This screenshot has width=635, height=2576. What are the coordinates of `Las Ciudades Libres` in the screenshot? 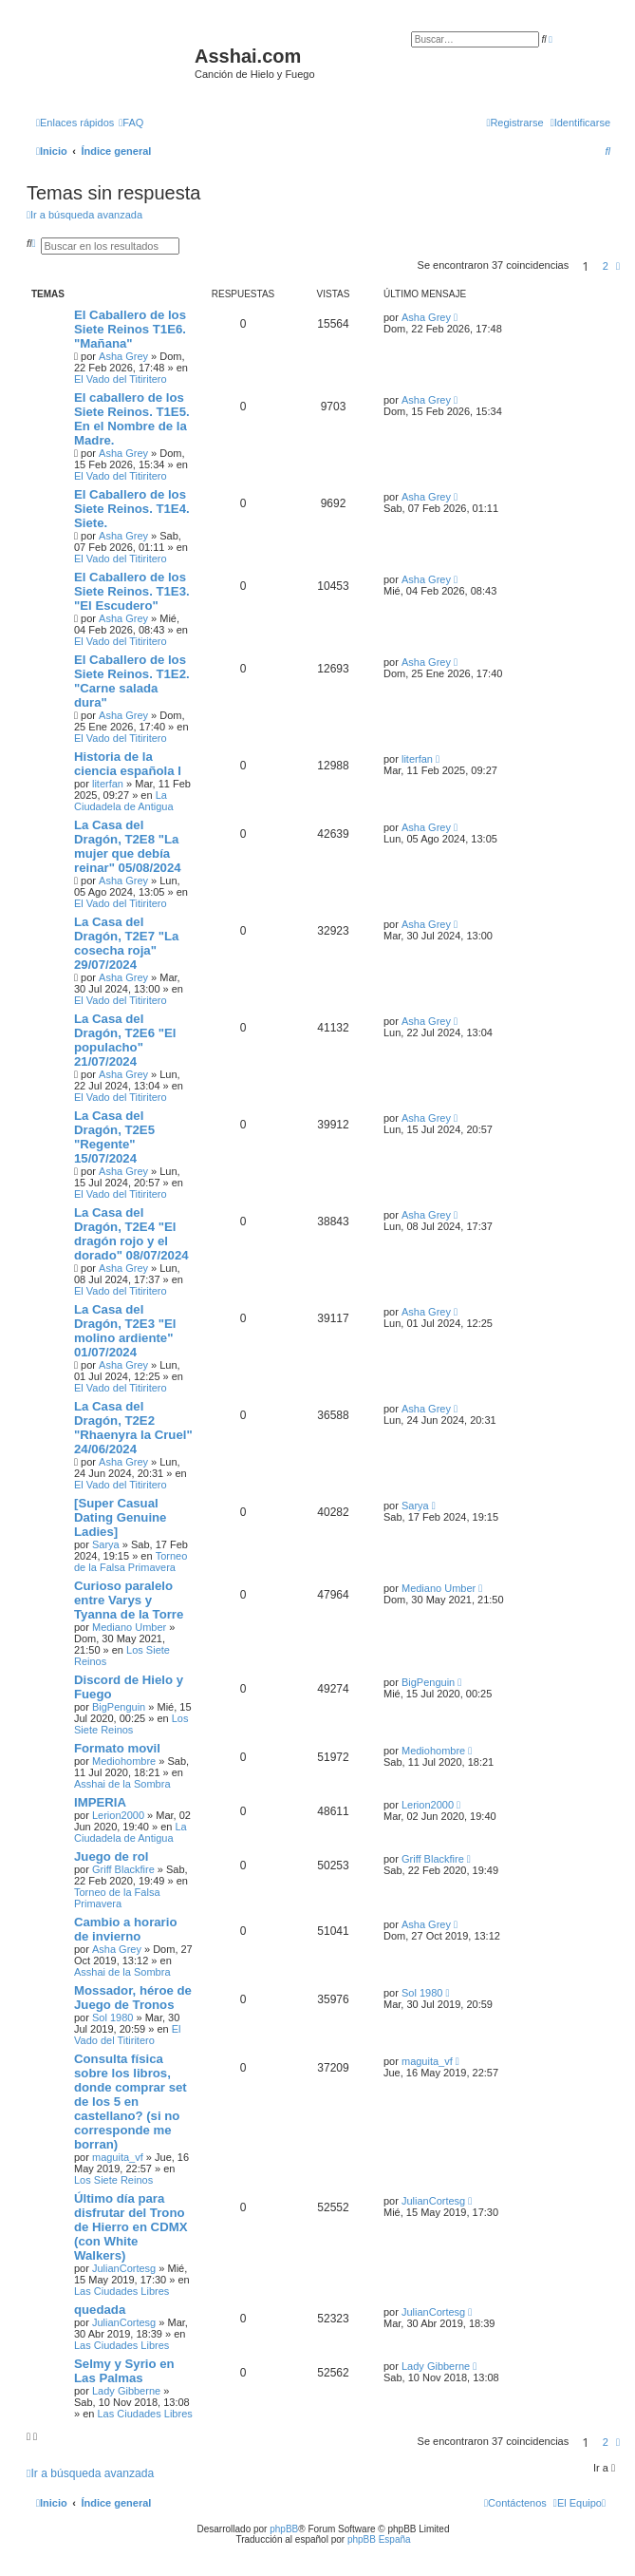 It's located at (121, 2291).